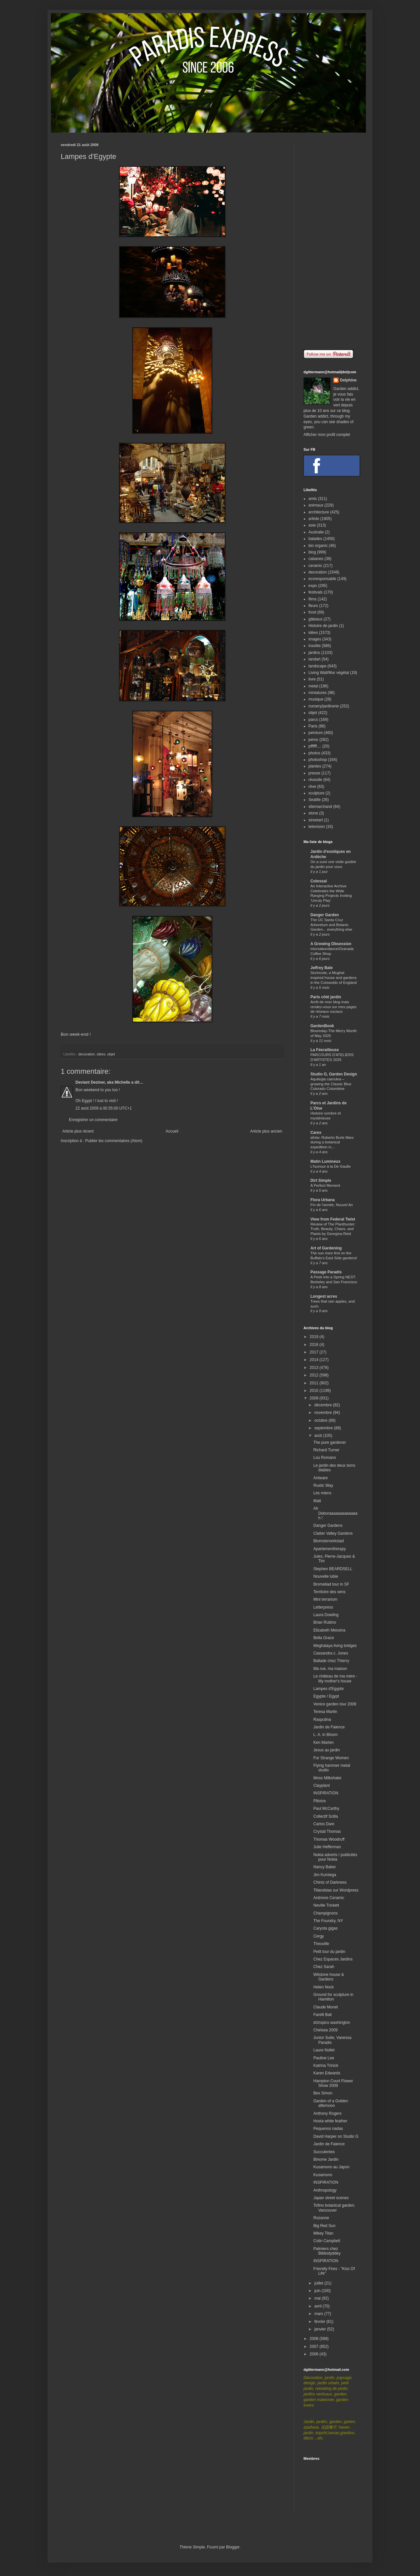 Image resolution: width=420 pixels, height=2576 pixels. Describe the element at coordinates (329, 1630) in the screenshot. I see `Elizabeth Messina` at that location.